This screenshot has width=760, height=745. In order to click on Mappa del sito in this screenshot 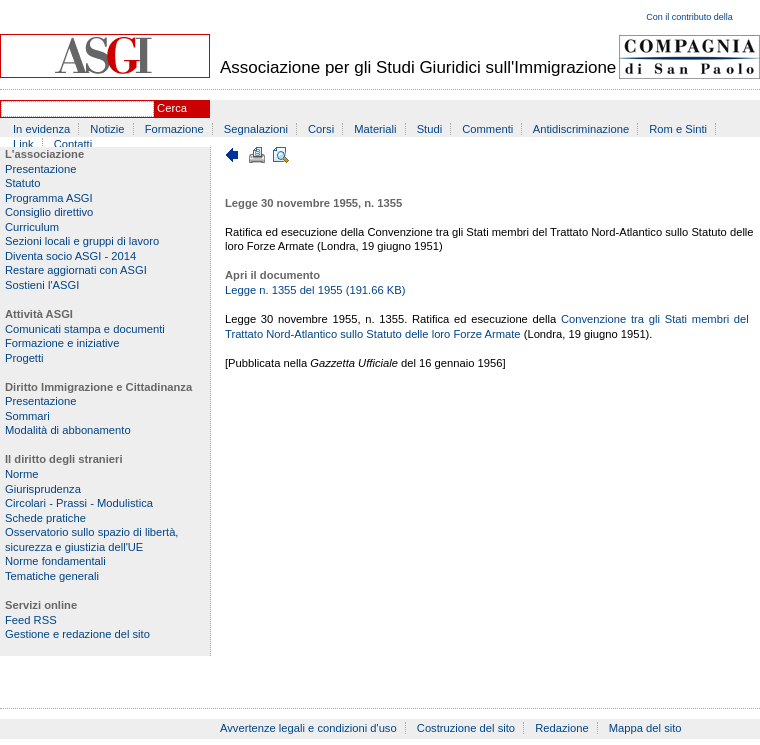, I will do `click(645, 728)`.